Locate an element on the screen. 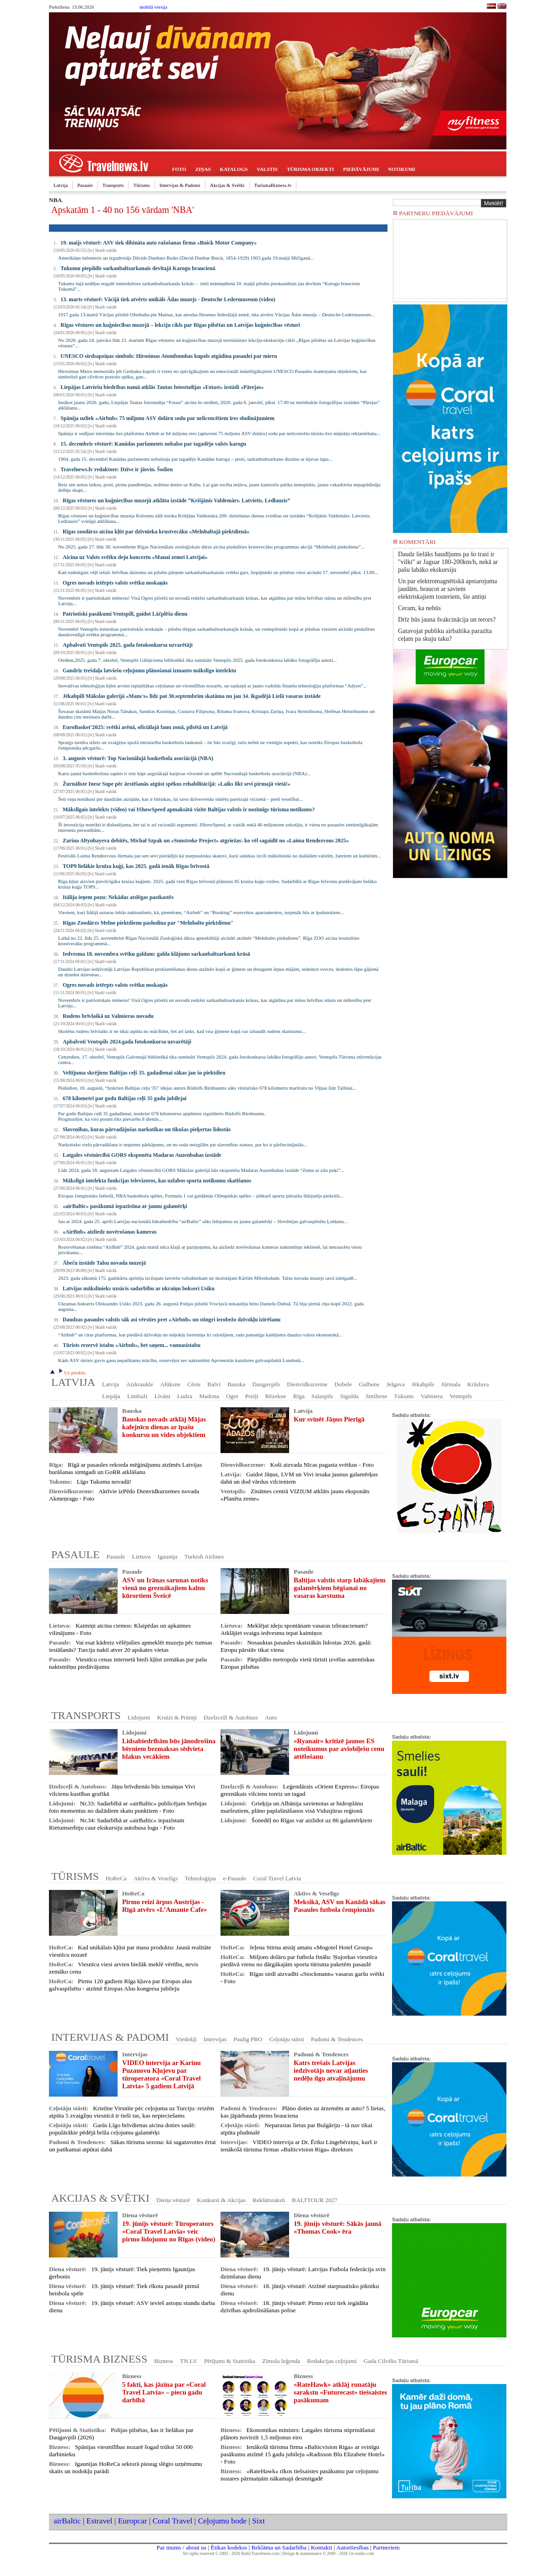 This screenshot has height=2576, width=559. Rēzekne is located at coordinates (275, 1396).